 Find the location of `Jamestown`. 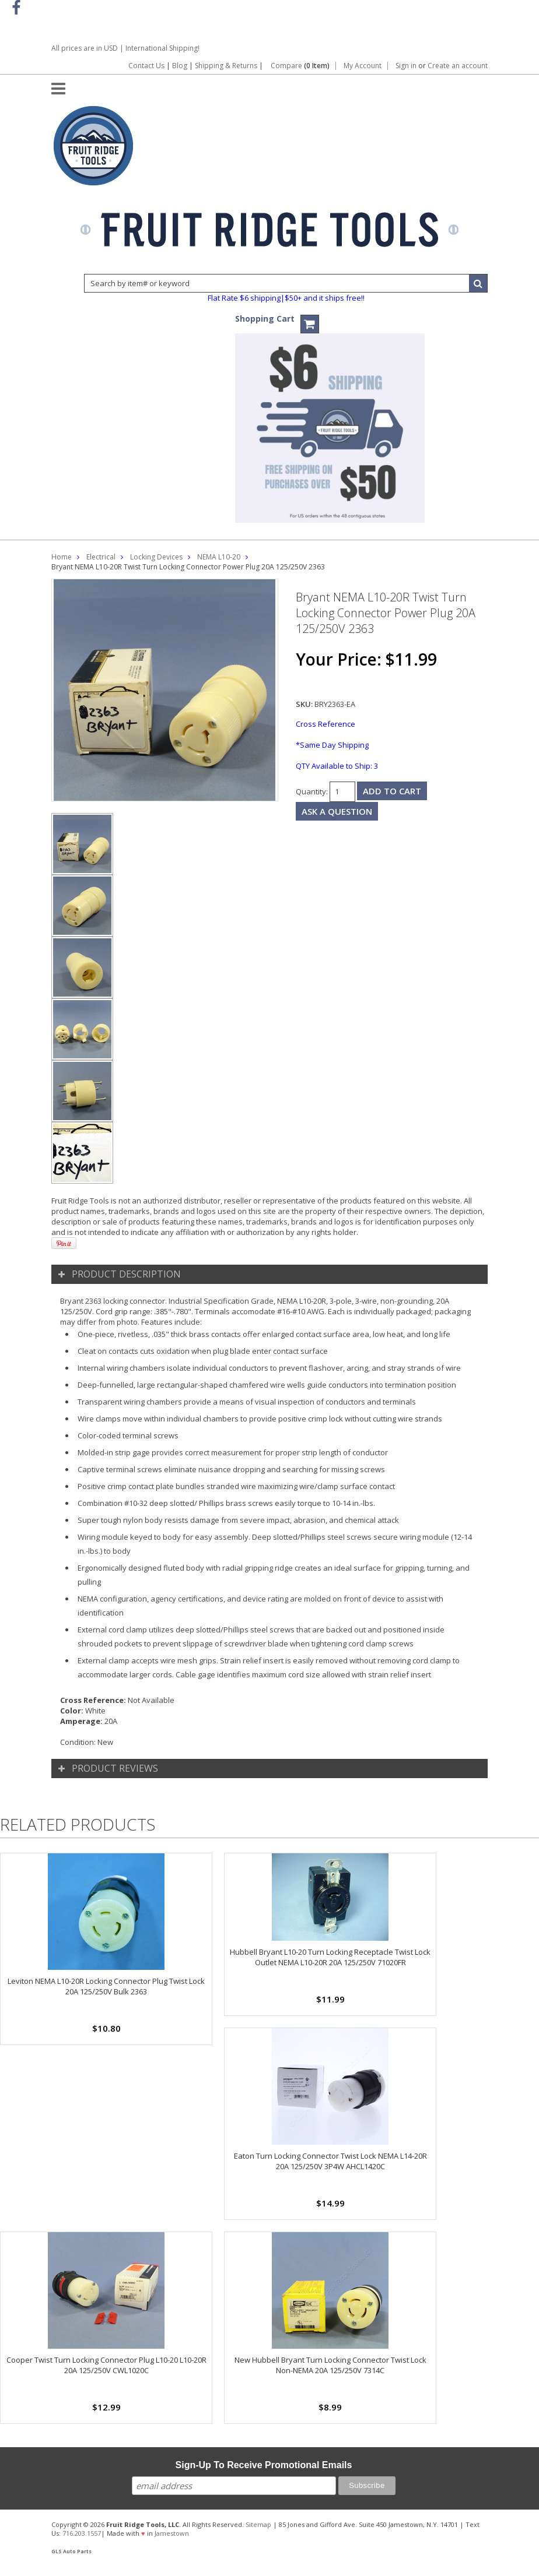

Jamestown is located at coordinates (172, 2533).